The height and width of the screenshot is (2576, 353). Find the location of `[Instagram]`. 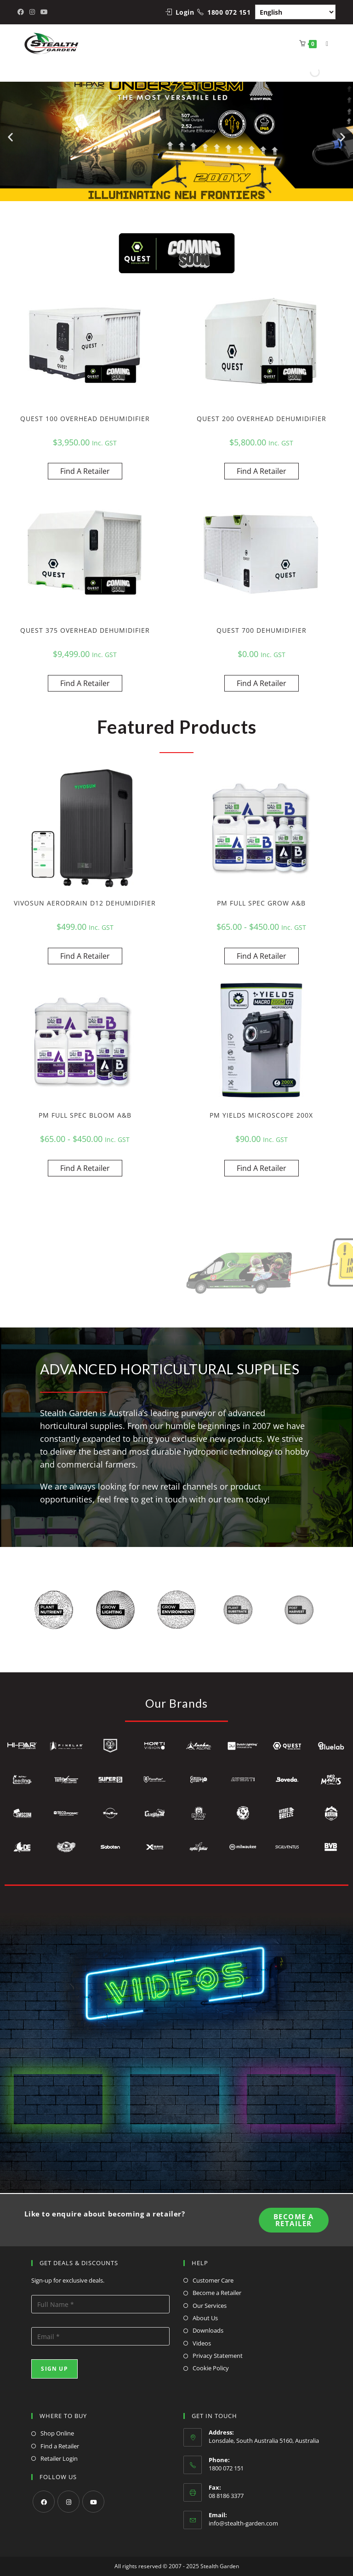

[Instagram] is located at coordinates (68, 2502).